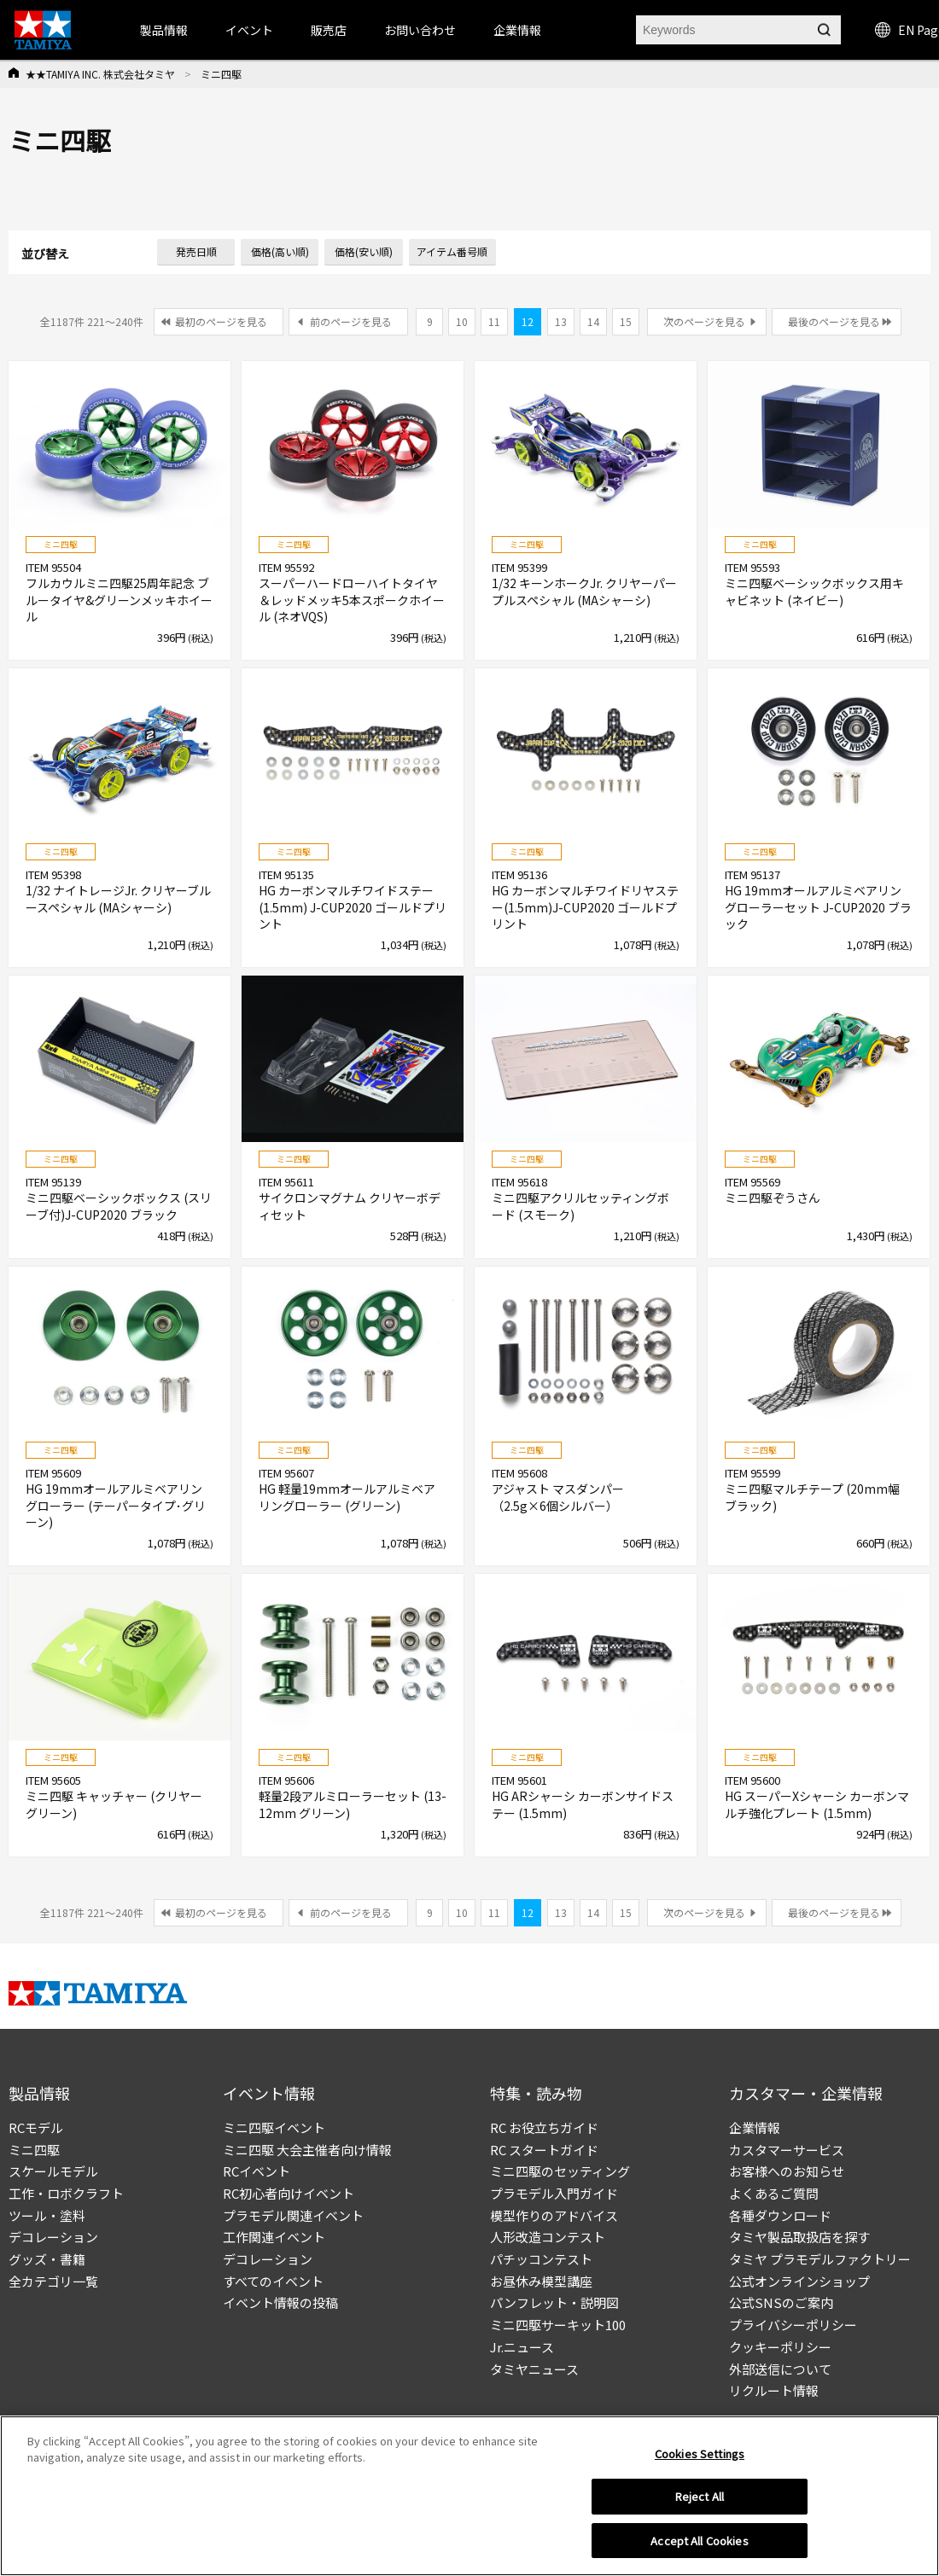 This screenshot has height=2576, width=939. I want to click on RCイベント, so click(256, 2171).